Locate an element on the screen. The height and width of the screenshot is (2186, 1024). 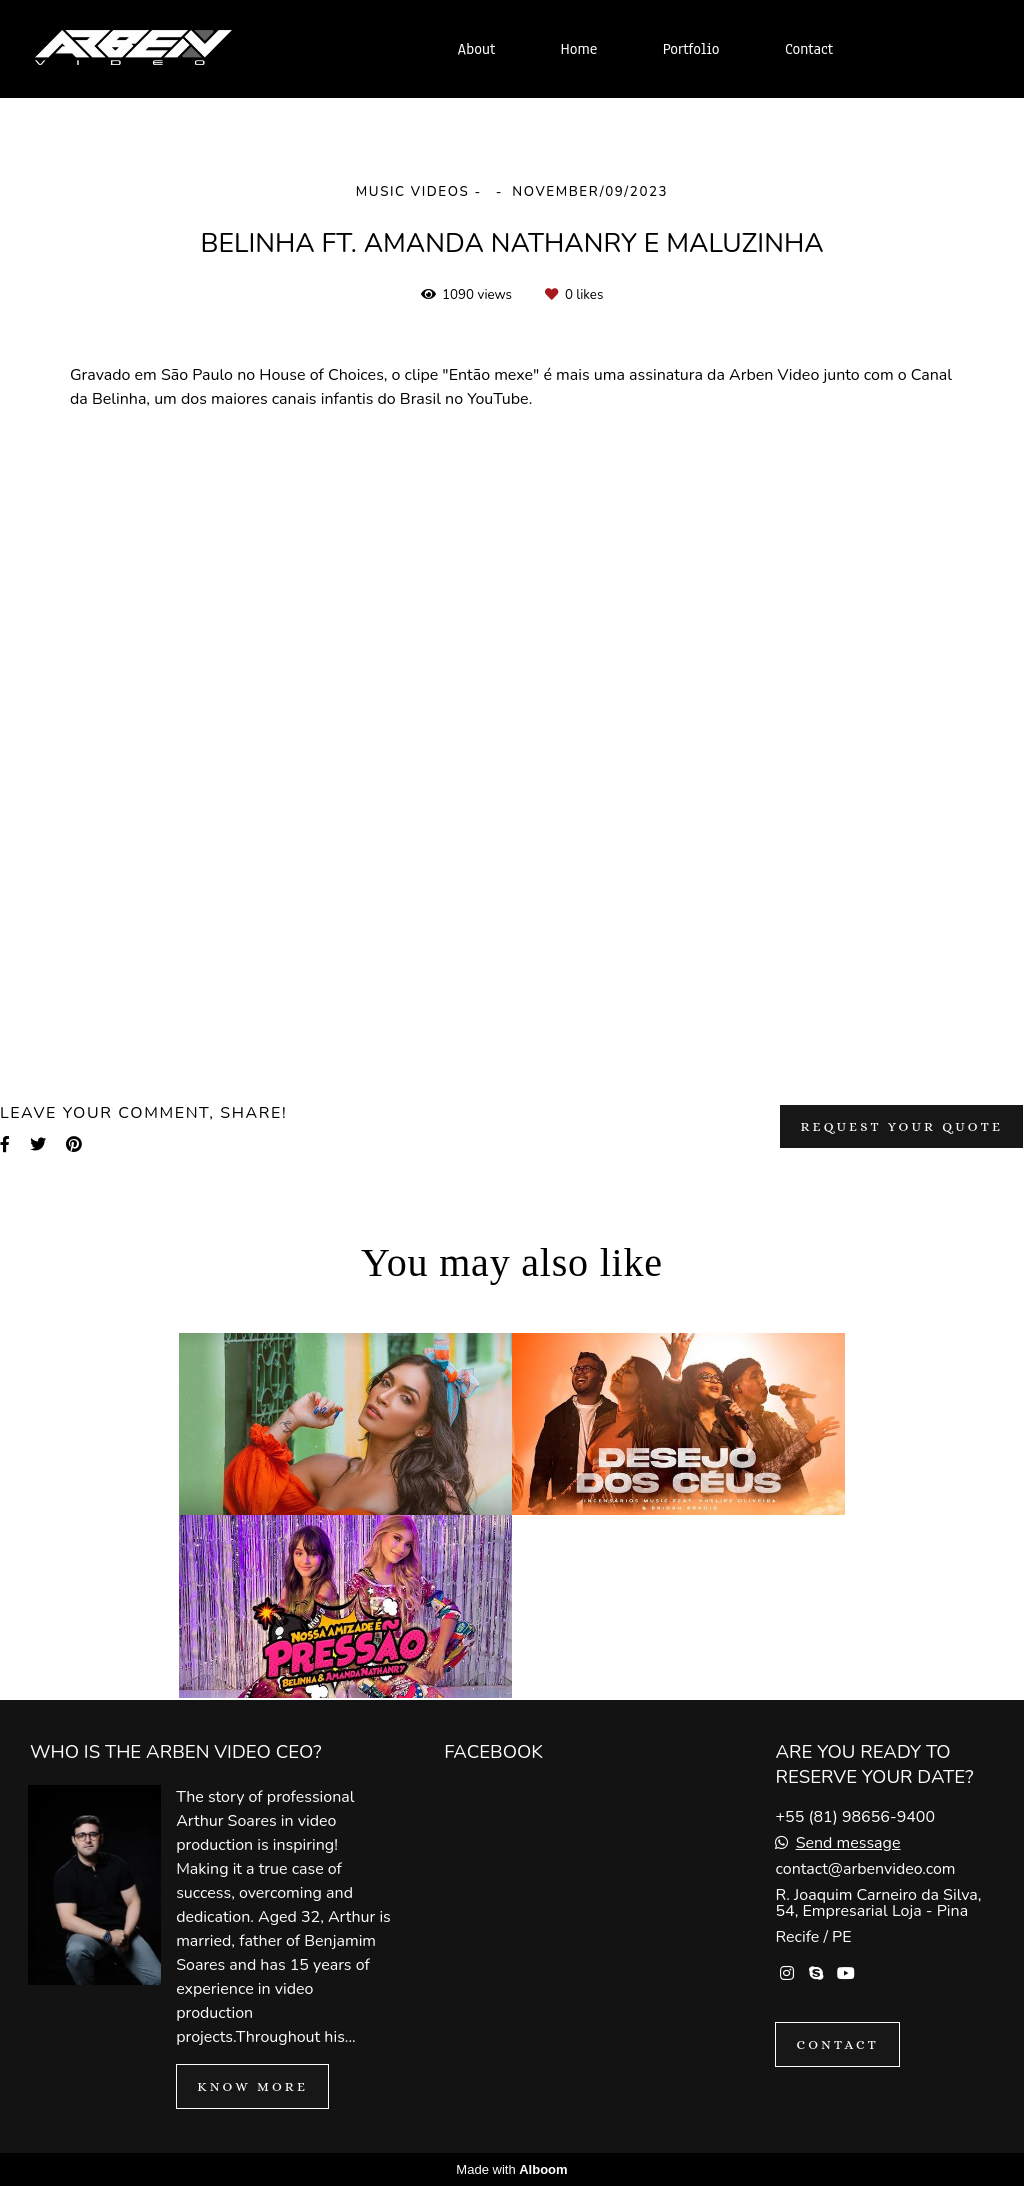
Send message is located at coordinates (848, 1843).